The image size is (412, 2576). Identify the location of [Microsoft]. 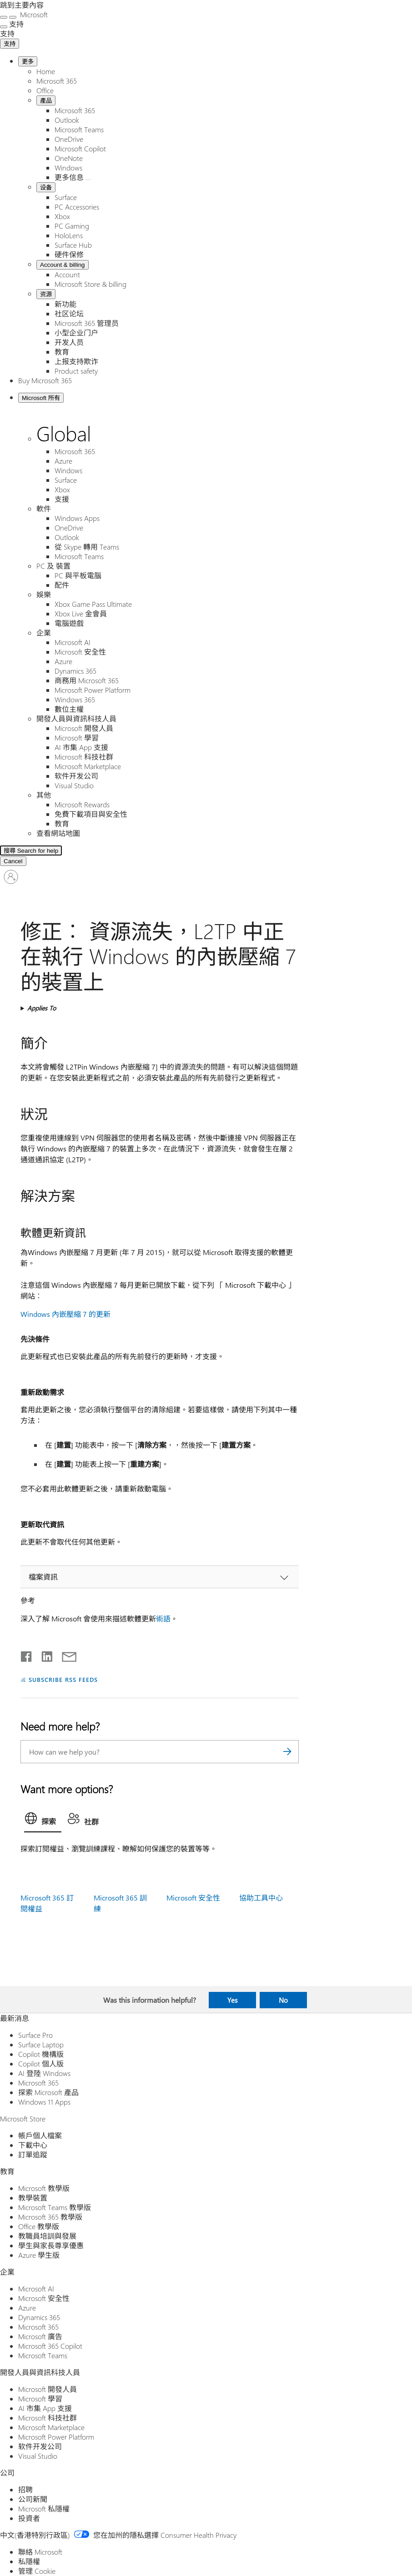
(33, 14).